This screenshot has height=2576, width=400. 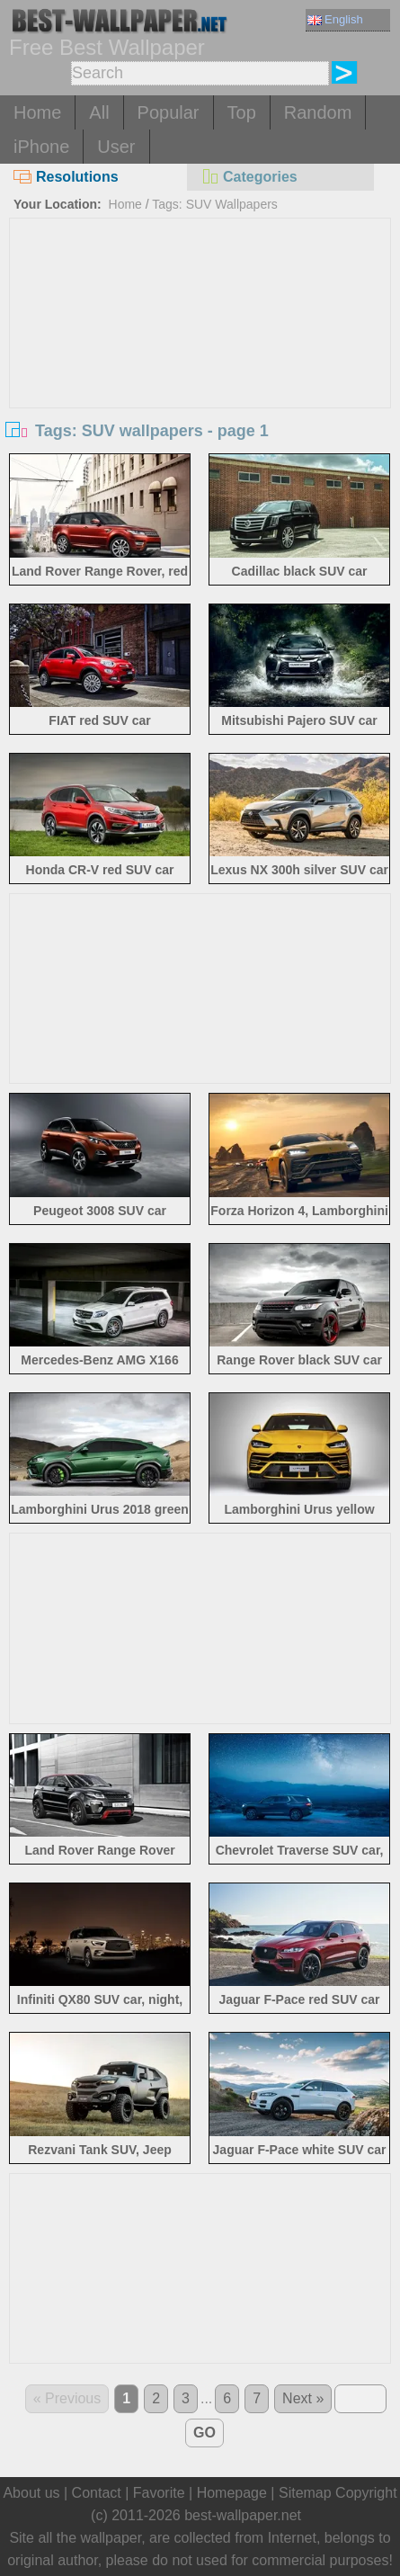 I want to click on GO, so click(x=204, y=2432).